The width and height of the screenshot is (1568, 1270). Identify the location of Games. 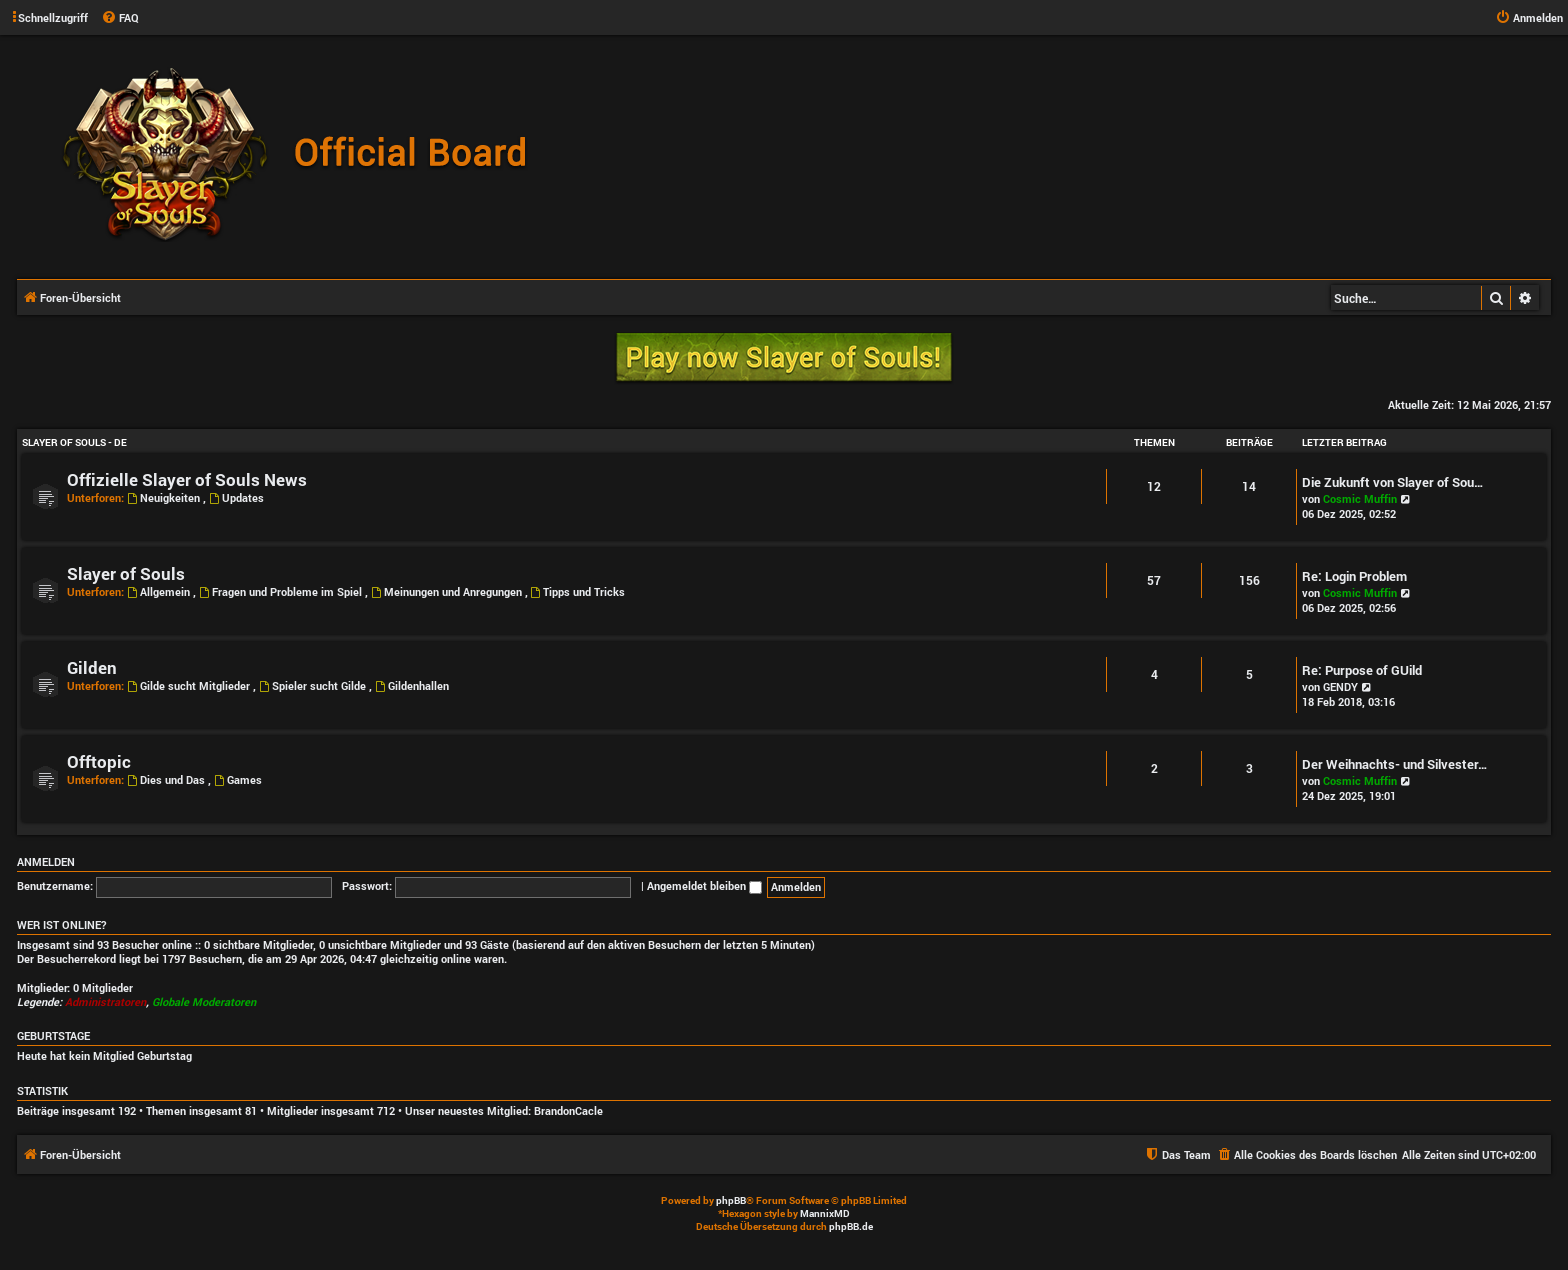
(238, 779).